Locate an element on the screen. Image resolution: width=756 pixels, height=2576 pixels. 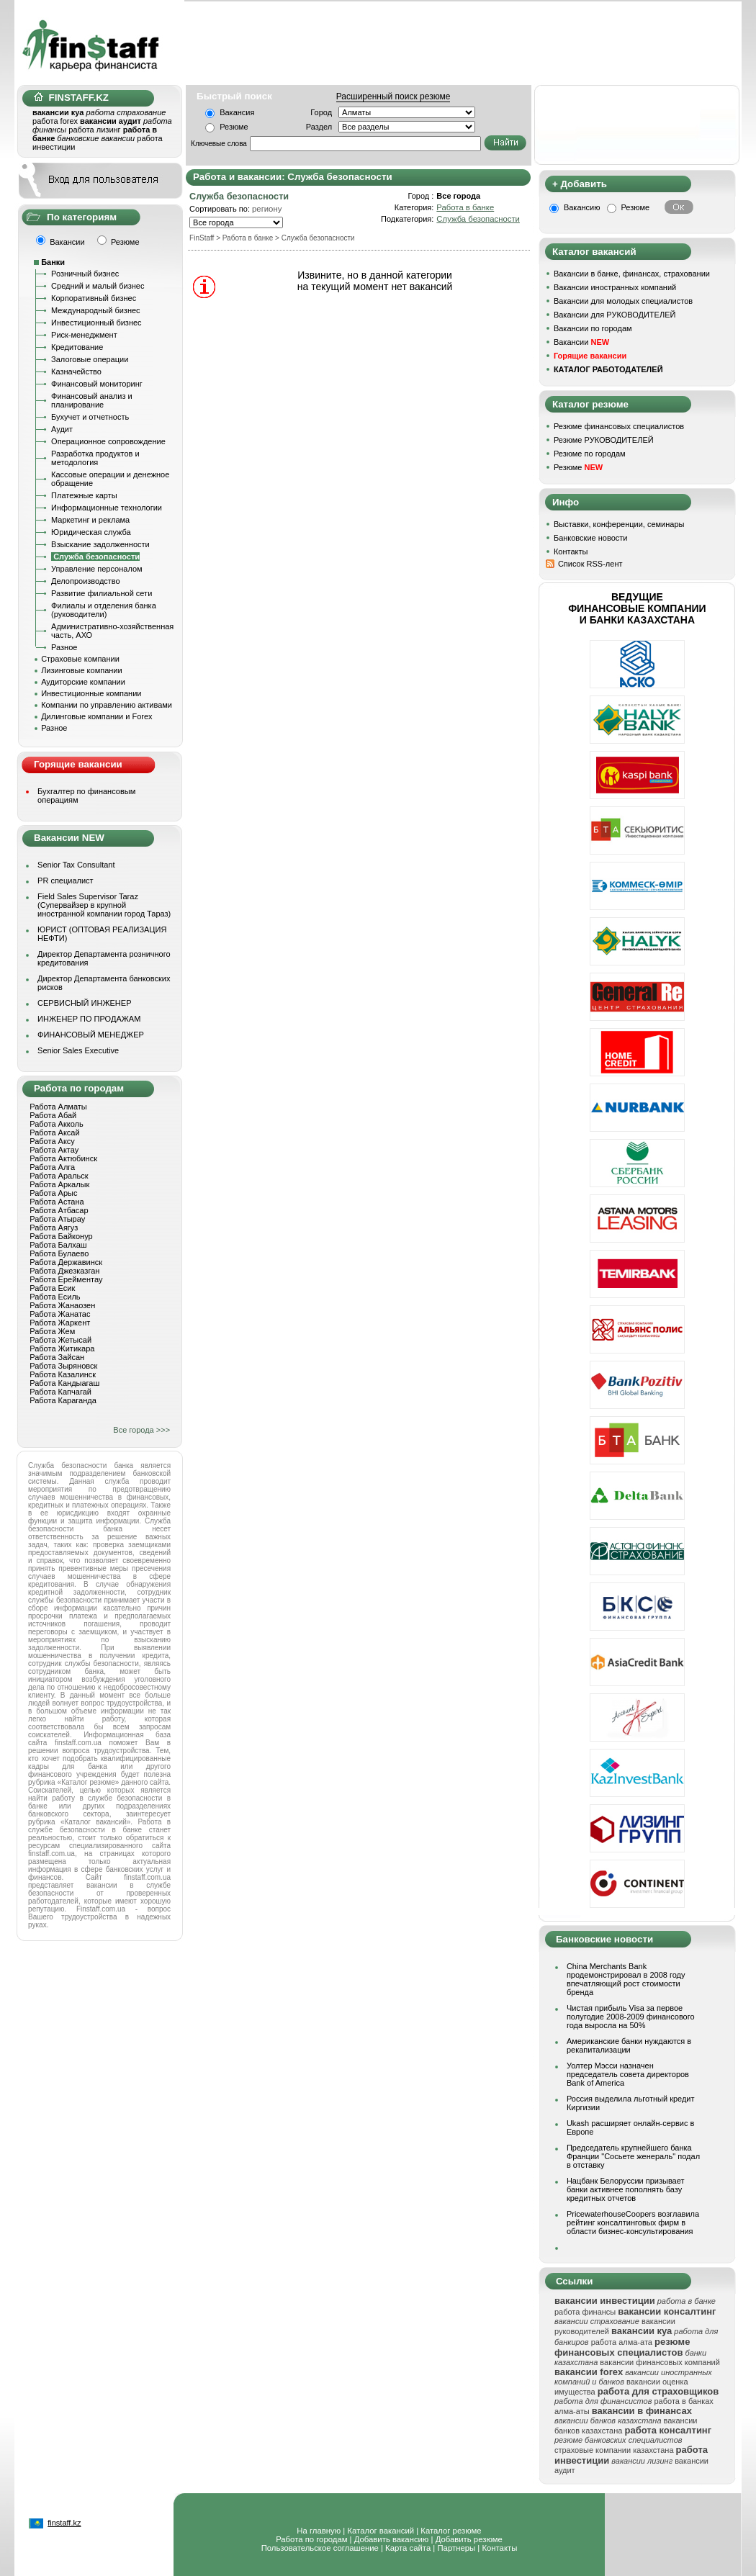
На главную is located at coordinates (319, 2530).